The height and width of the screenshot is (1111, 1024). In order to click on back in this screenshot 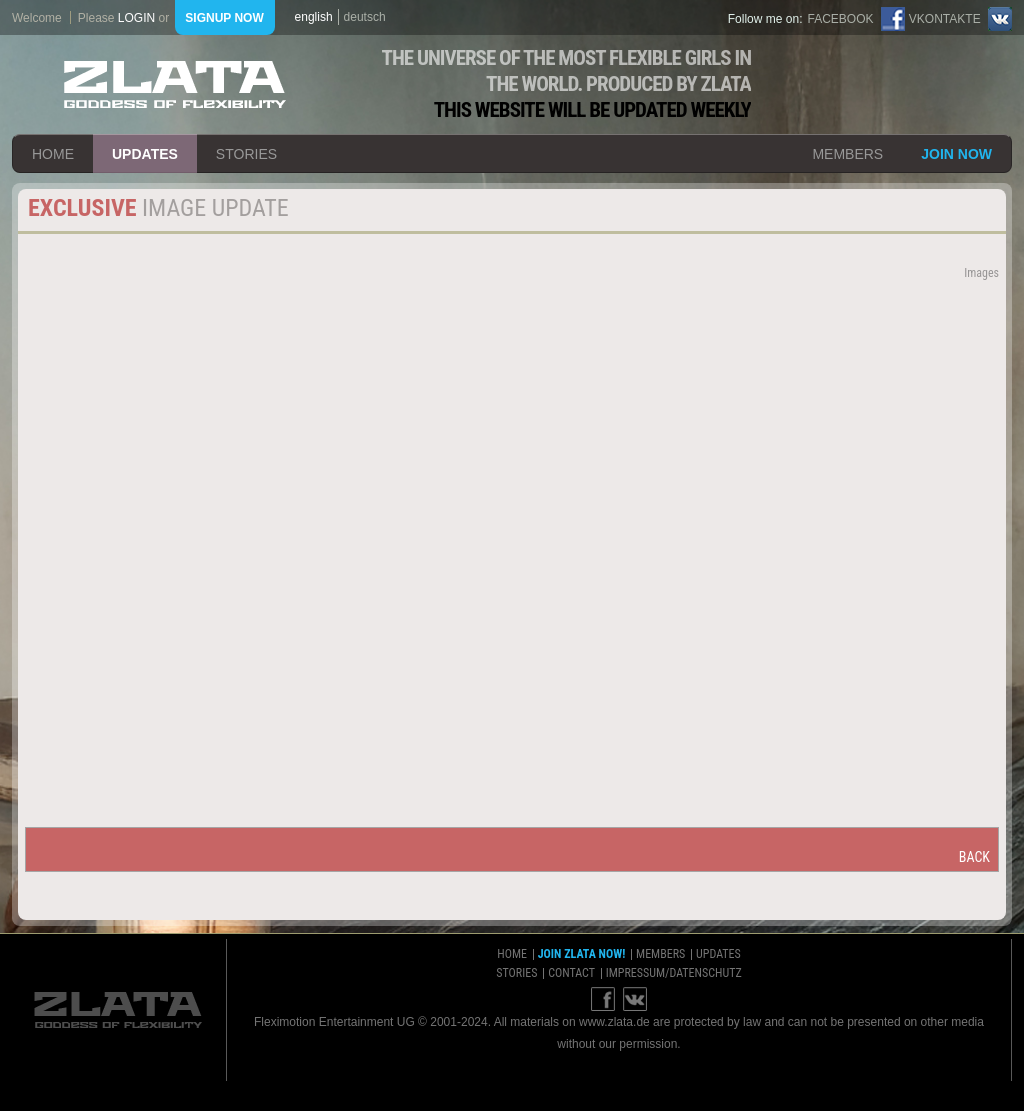, I will do `click(974, 857)`.